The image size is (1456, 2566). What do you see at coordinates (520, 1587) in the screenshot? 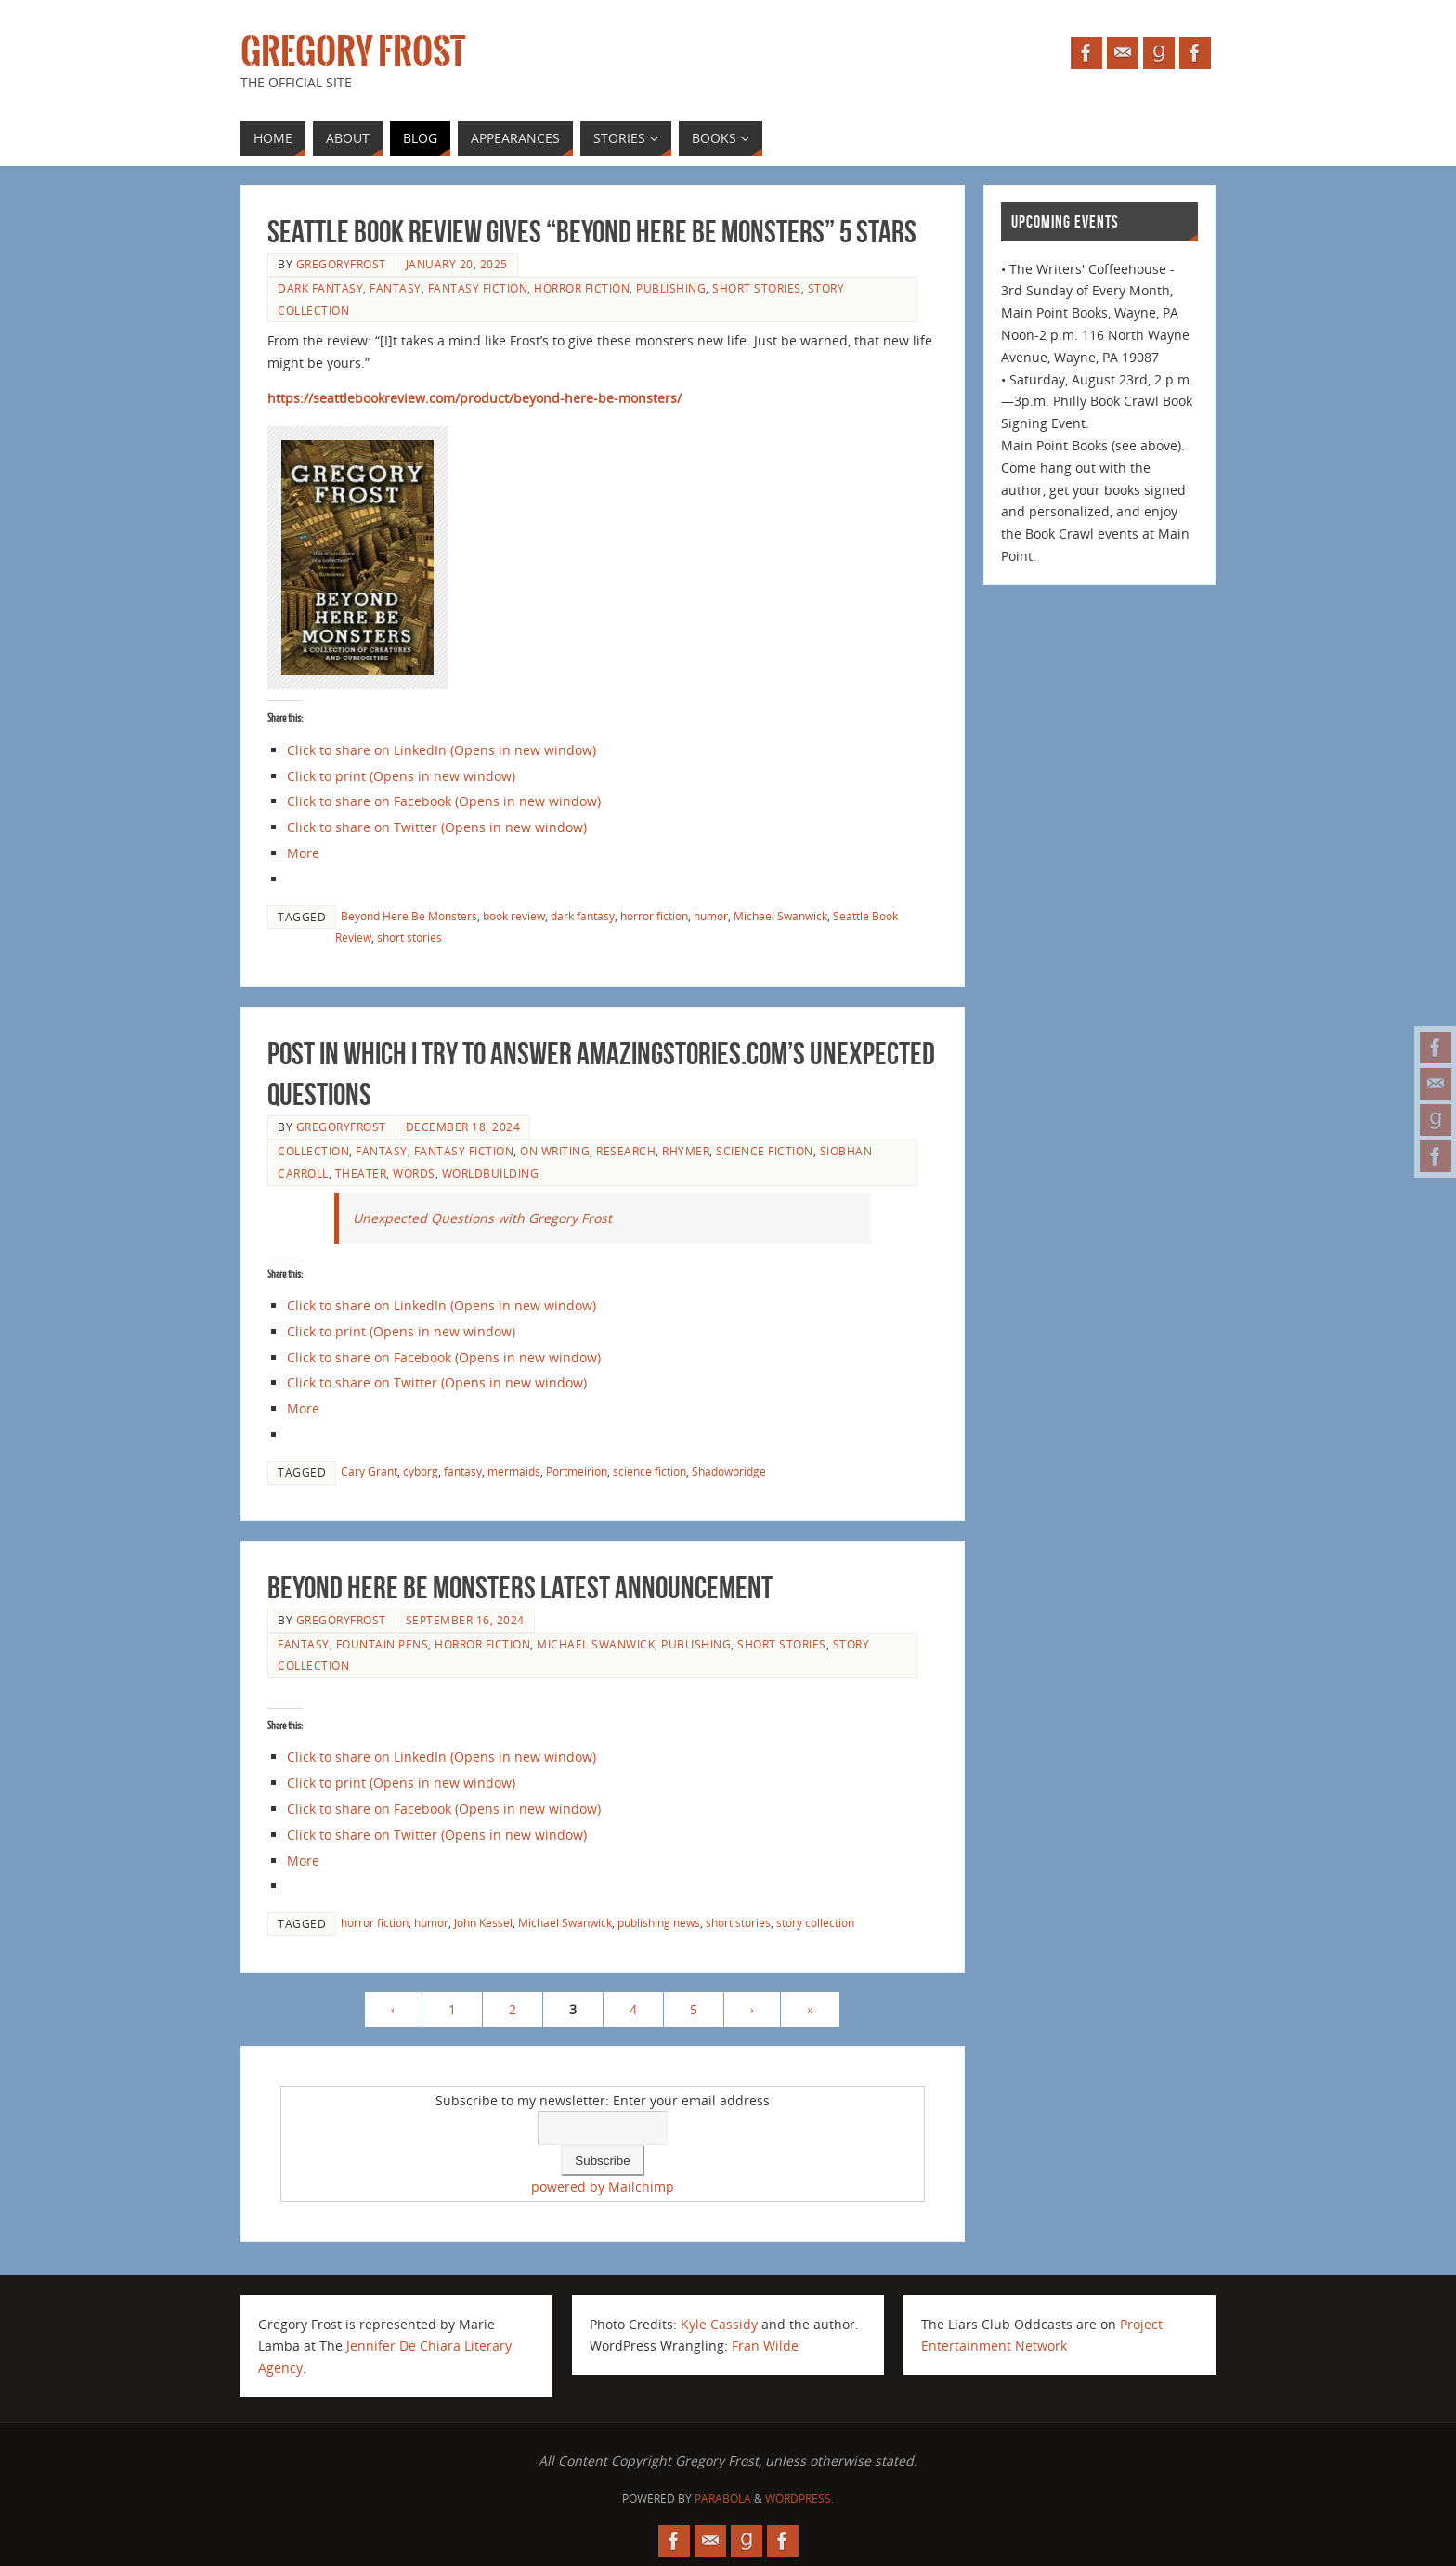
I see `BEYOND HERE BE MONSTERS latest announcement` at bounding box center [520, 1587].